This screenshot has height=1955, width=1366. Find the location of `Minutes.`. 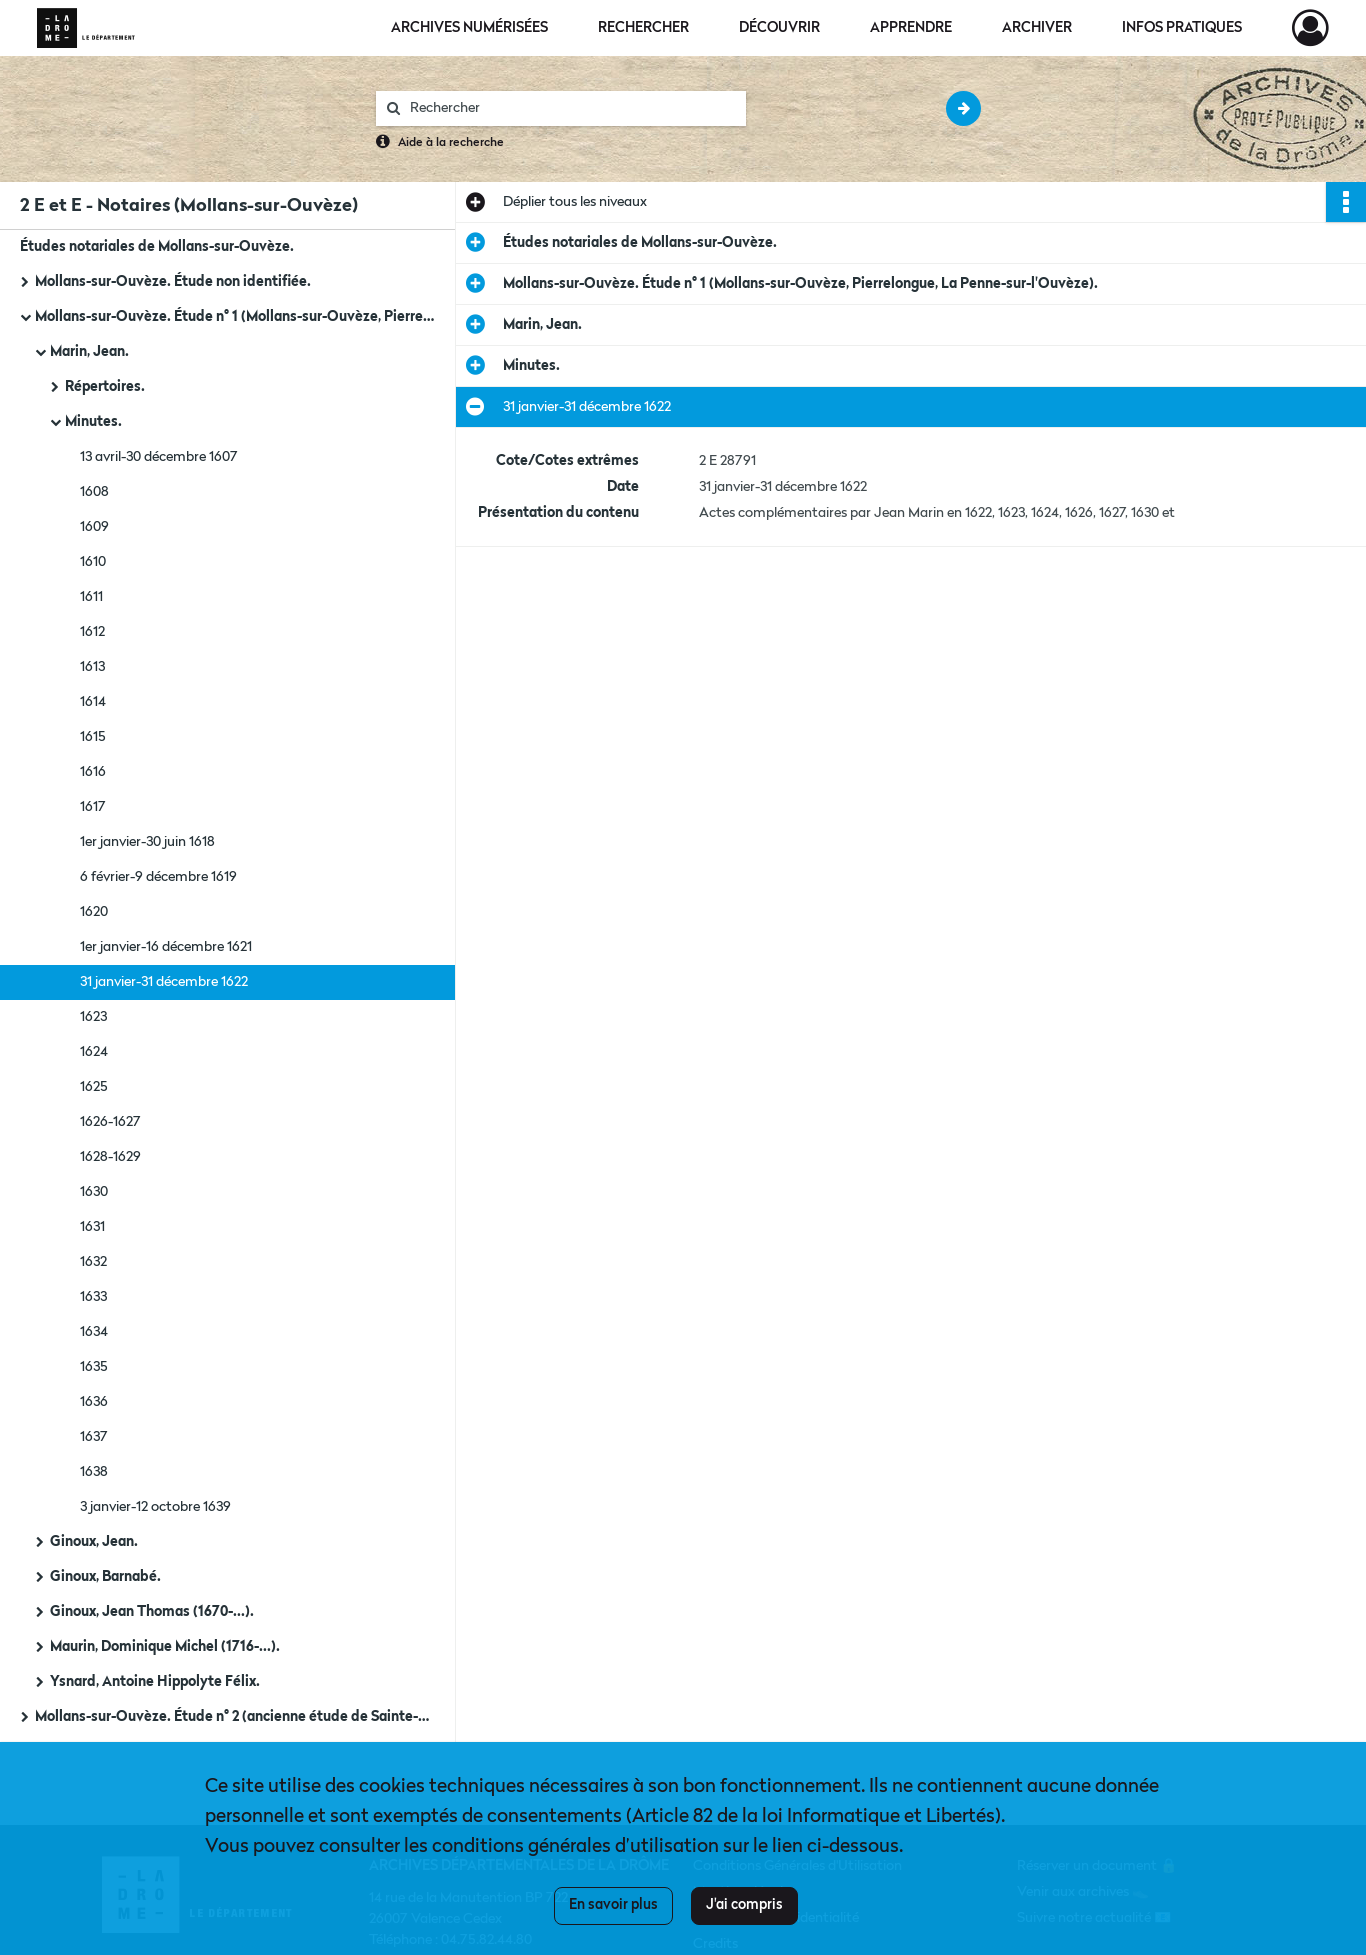

Minutes. is located at coordinates (93, 422).